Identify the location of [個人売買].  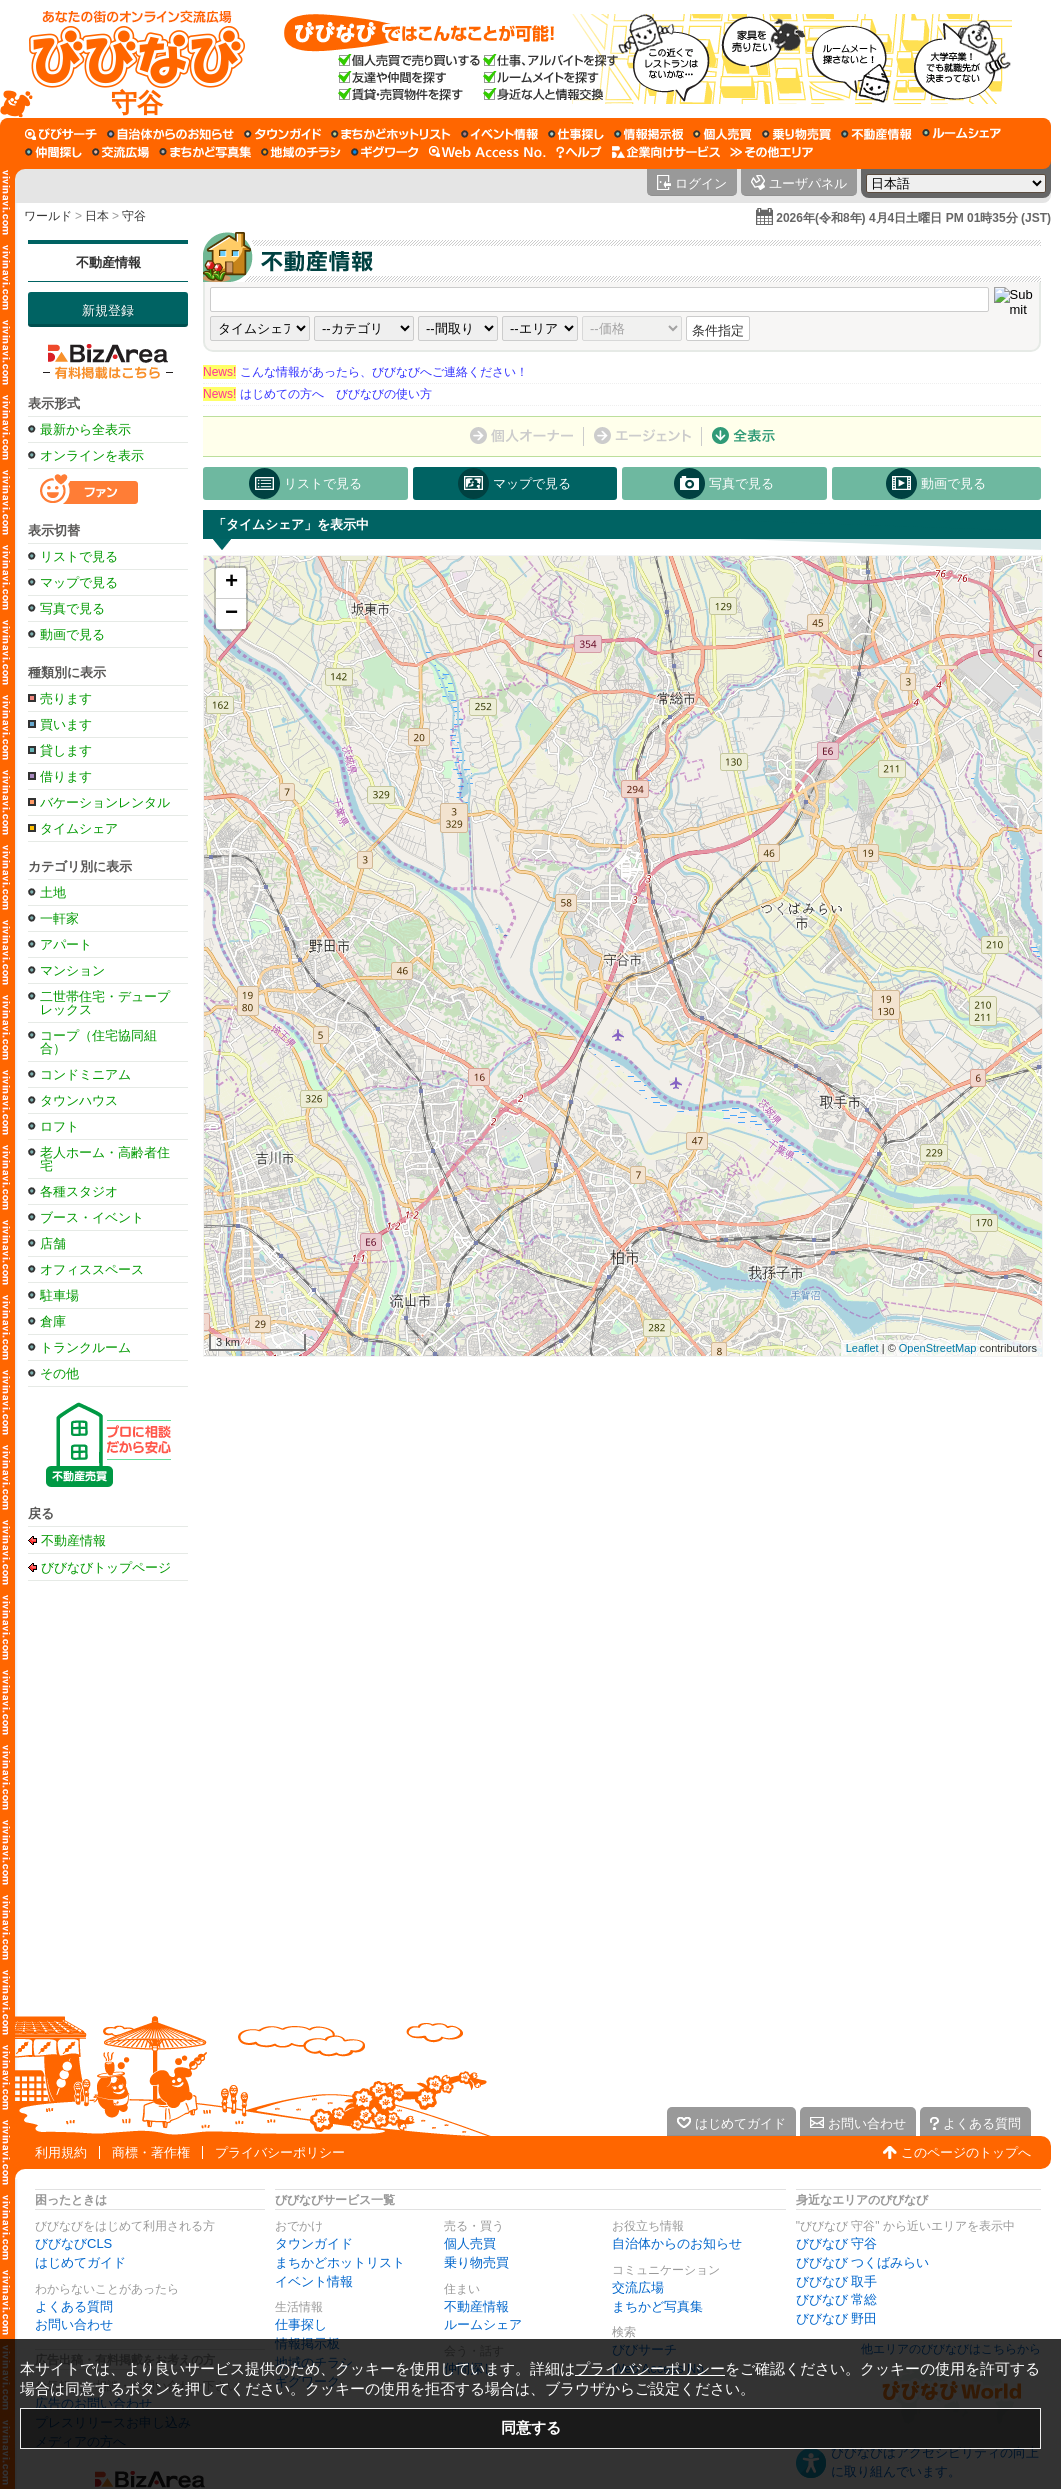
(722, 134).